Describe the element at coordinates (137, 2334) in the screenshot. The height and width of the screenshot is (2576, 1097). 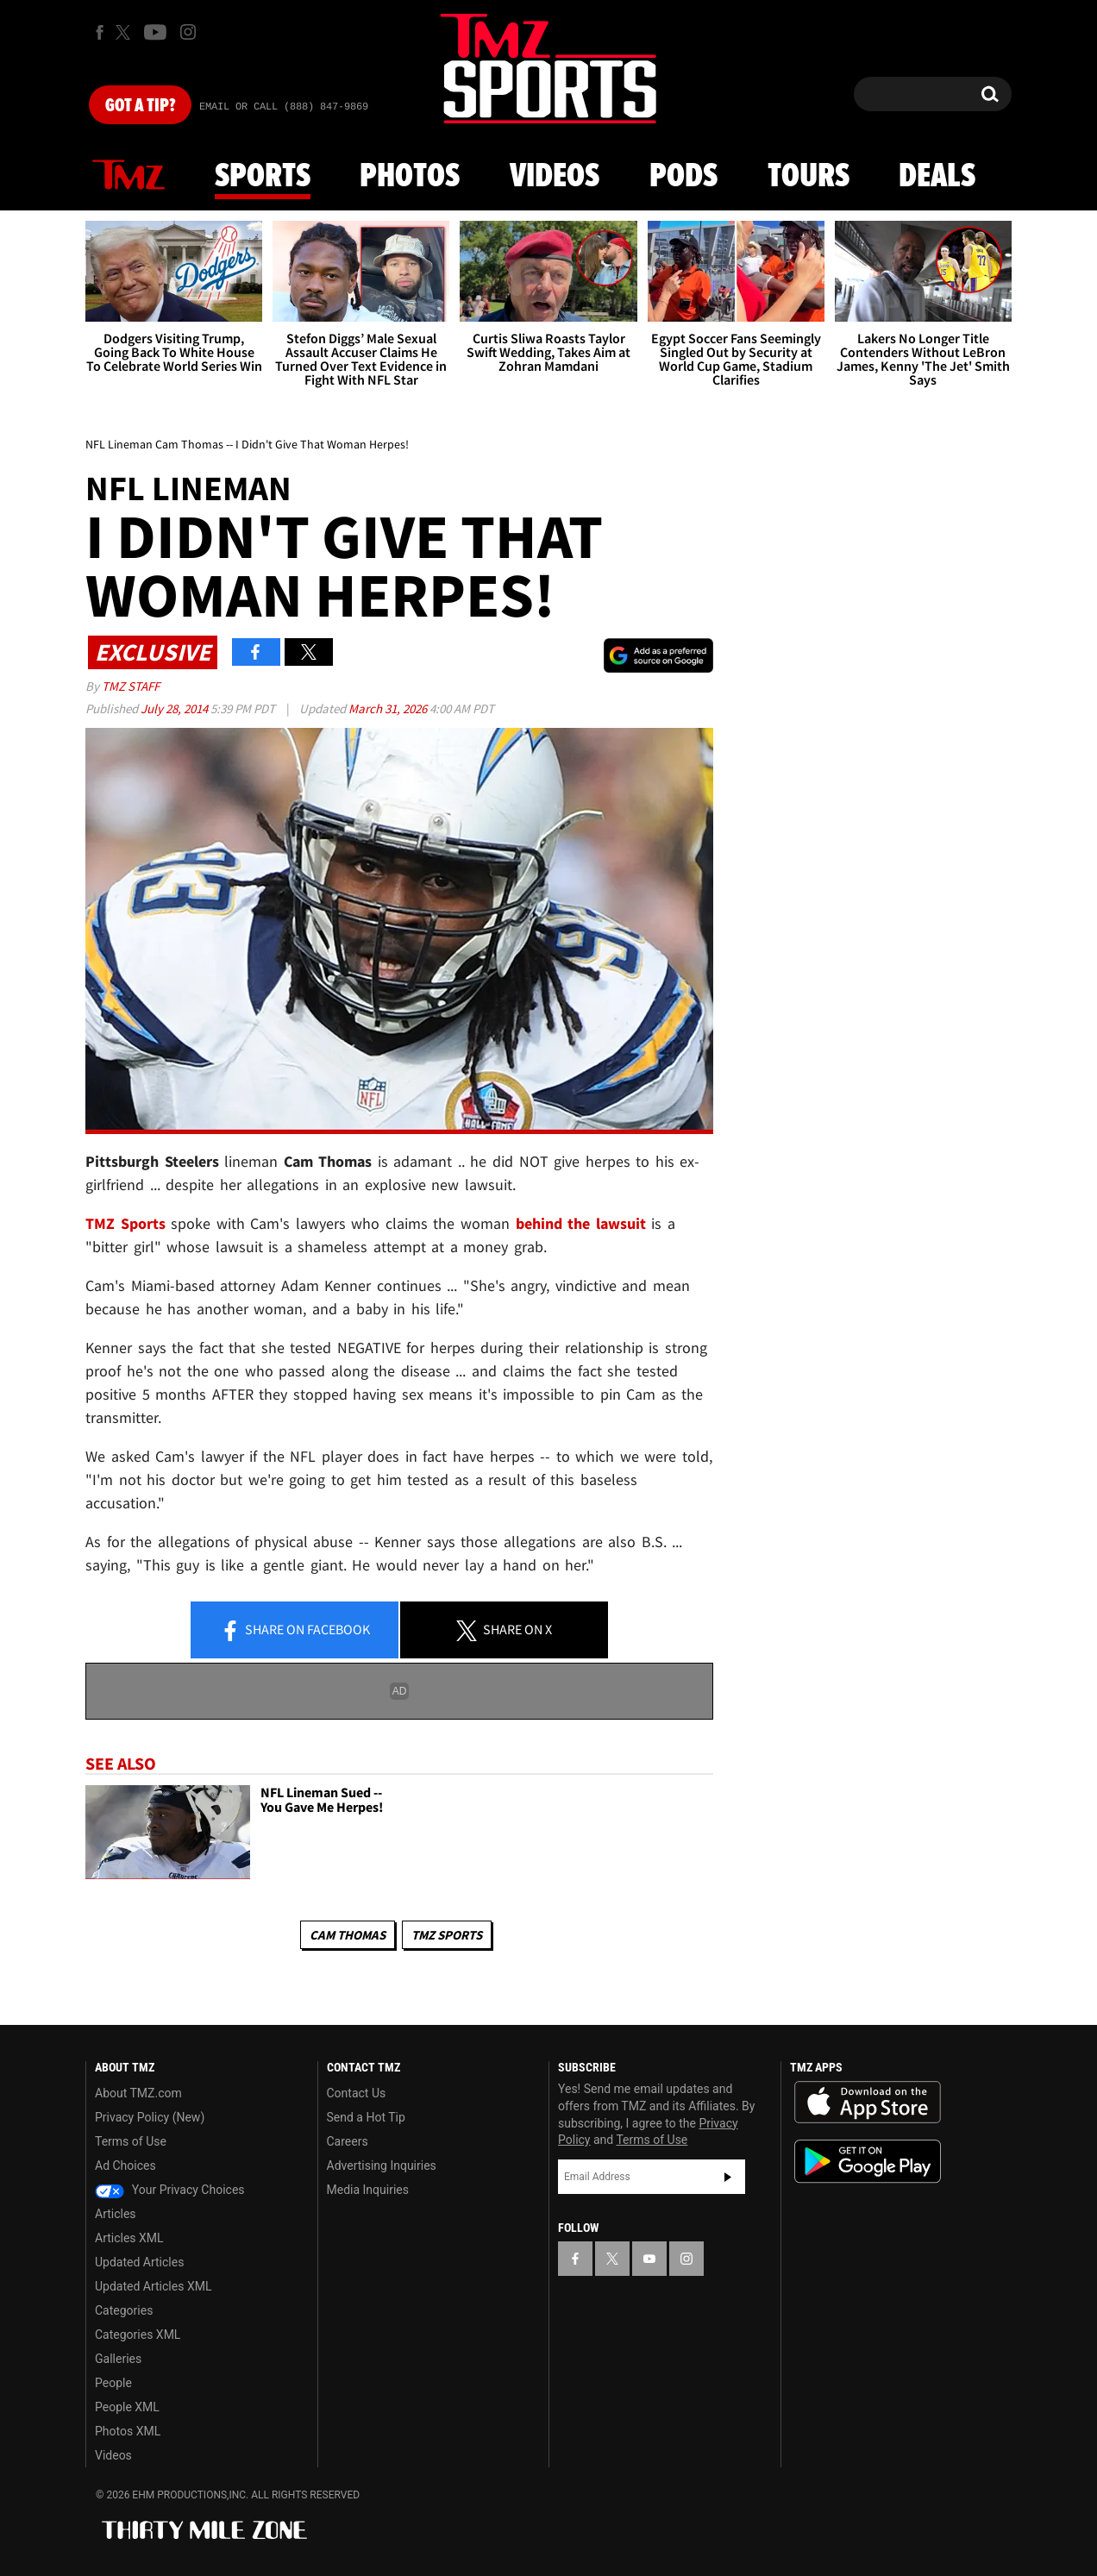
I see `Categories XML` at that location.